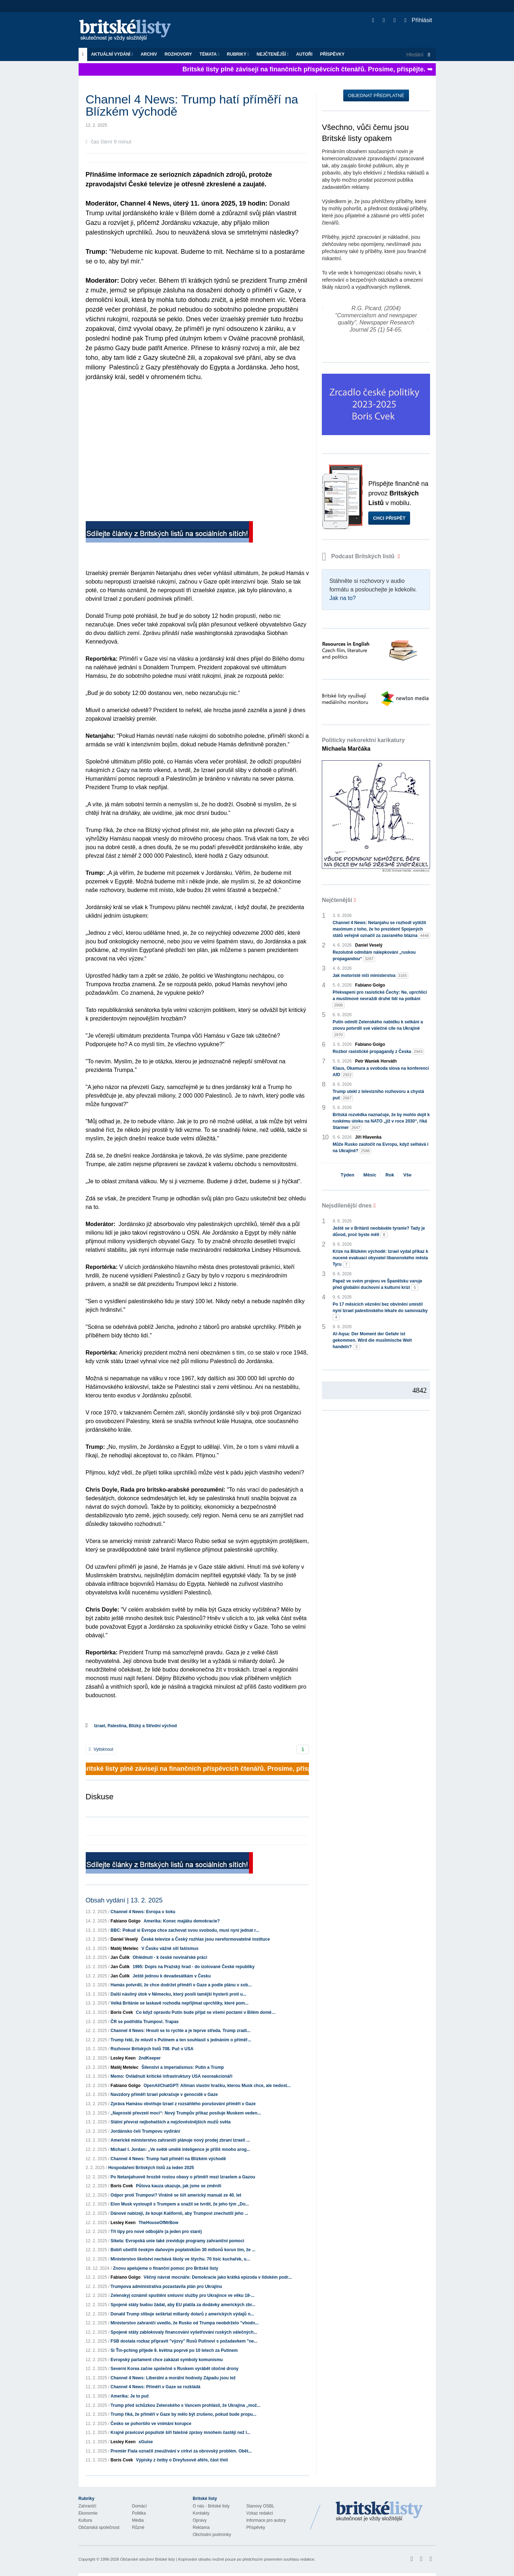  What do you see at coordinates (177, 2240) in the screenshot?
I see `Síkela: Evropská unie také zreviduje programy zahraniční pomoci` at bounding box center [177, 2240].